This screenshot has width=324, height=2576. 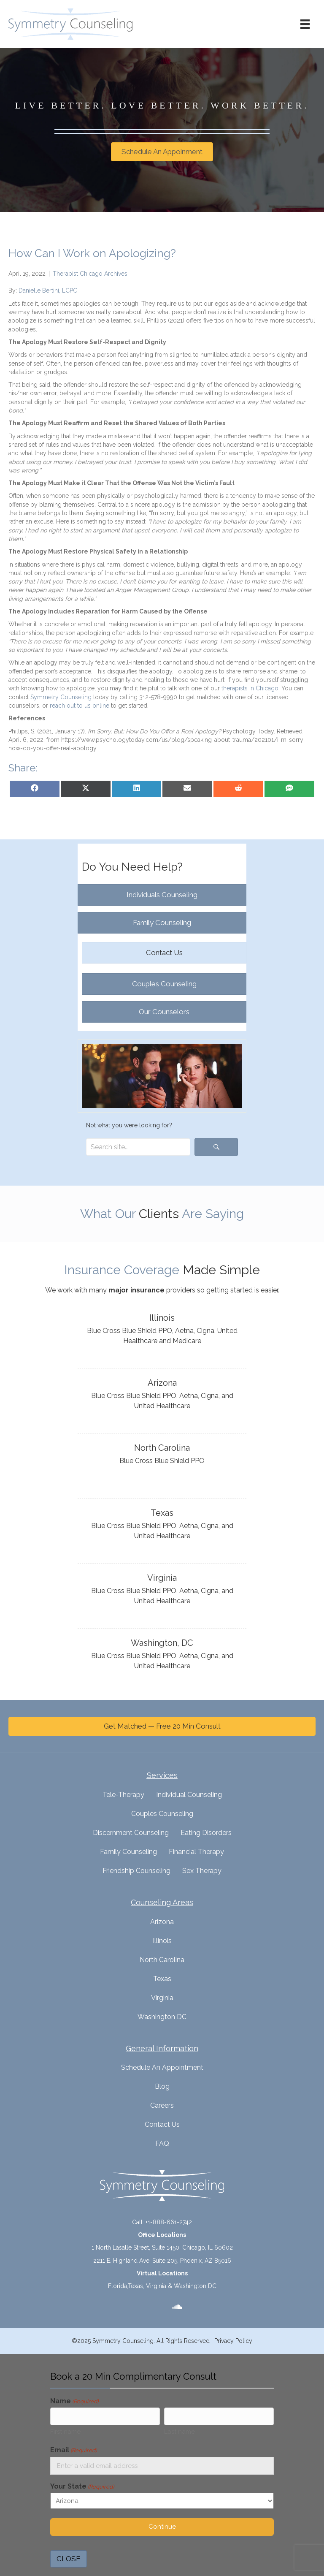 I want to click on Therapist Chicago Archives, so click(x=90, y=273).